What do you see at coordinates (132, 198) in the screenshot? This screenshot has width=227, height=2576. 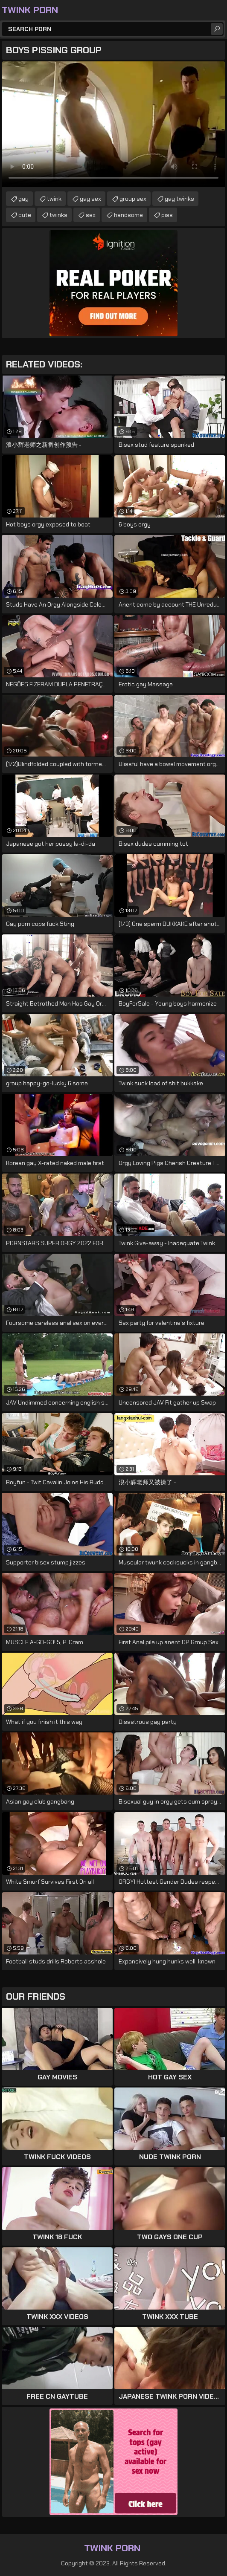 I see `group sex` at bounding box center [132, 198].